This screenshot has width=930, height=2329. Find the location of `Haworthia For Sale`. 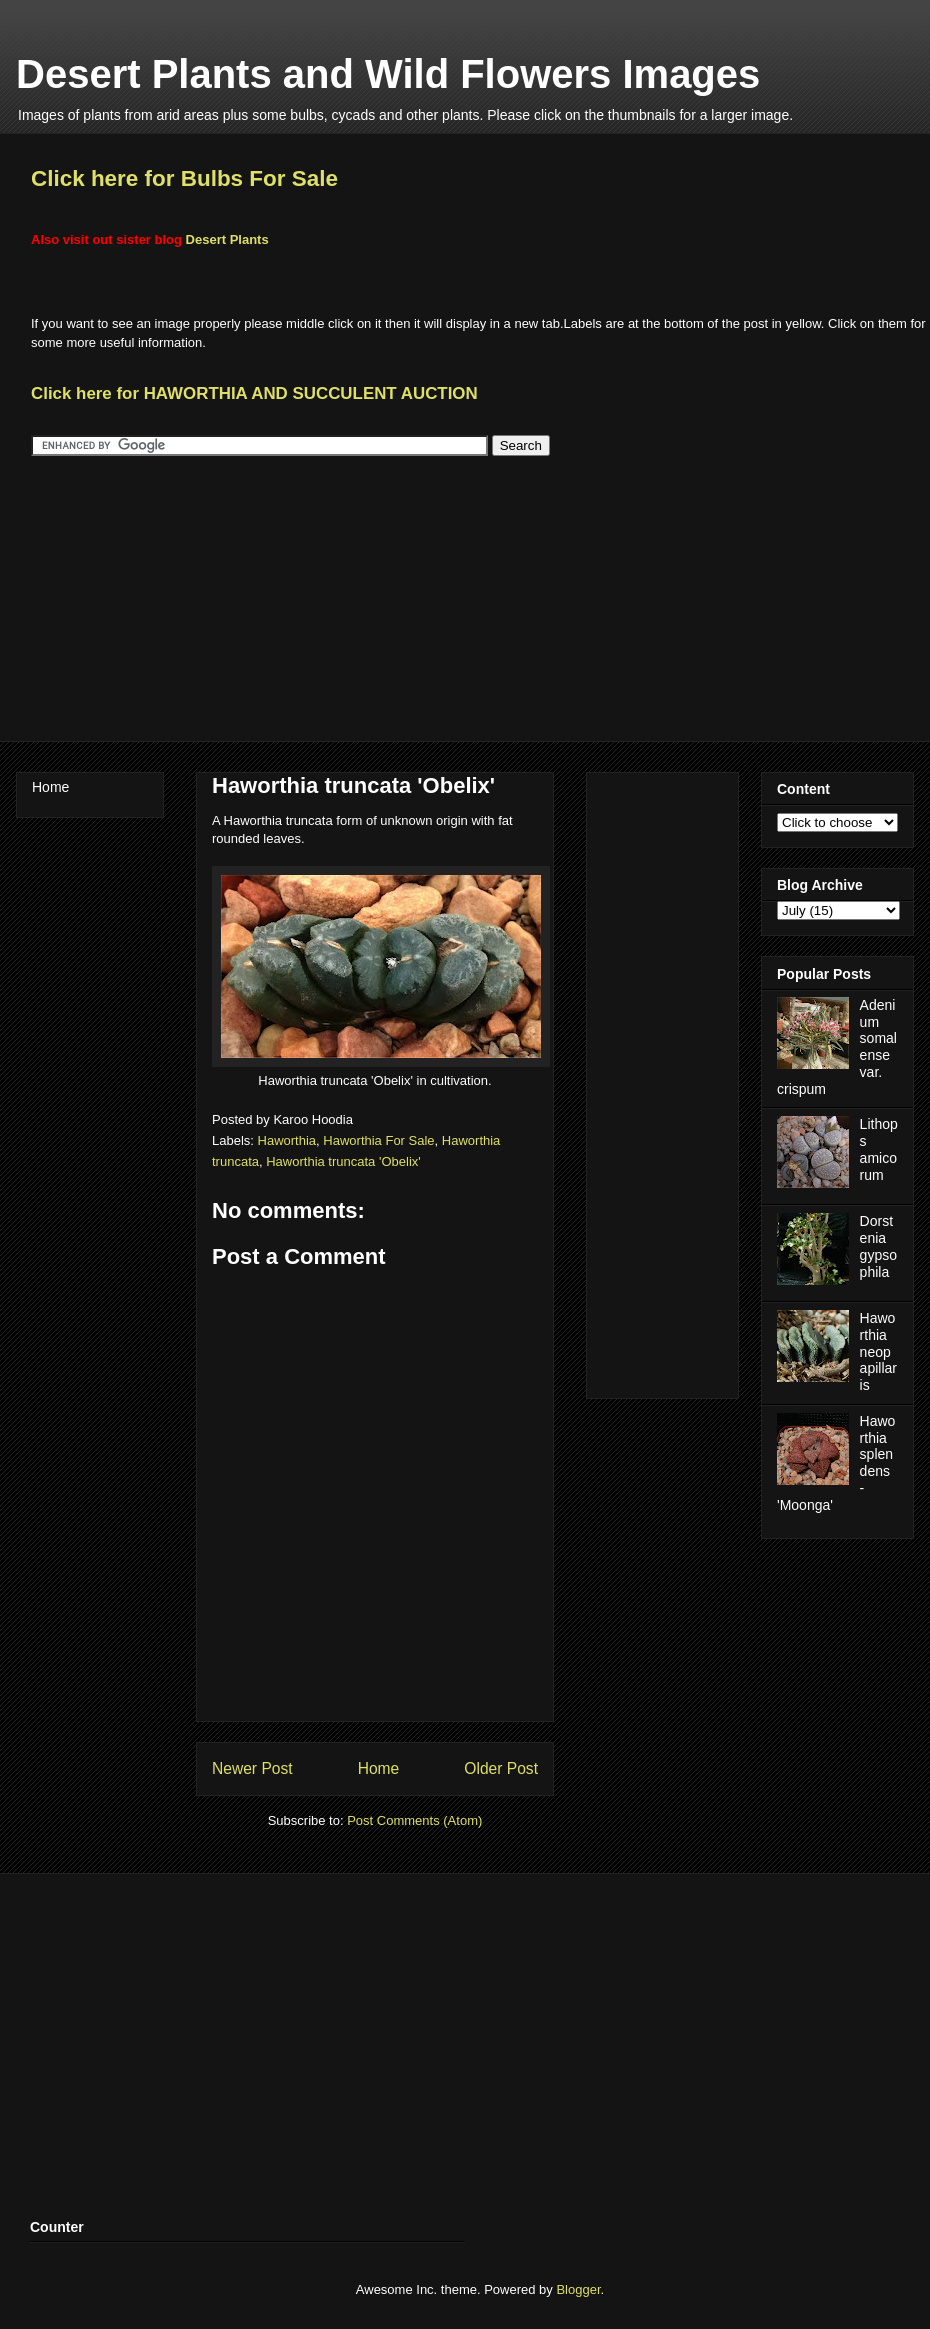

Haworthia For Sale is located at coordinates (378, 1140).